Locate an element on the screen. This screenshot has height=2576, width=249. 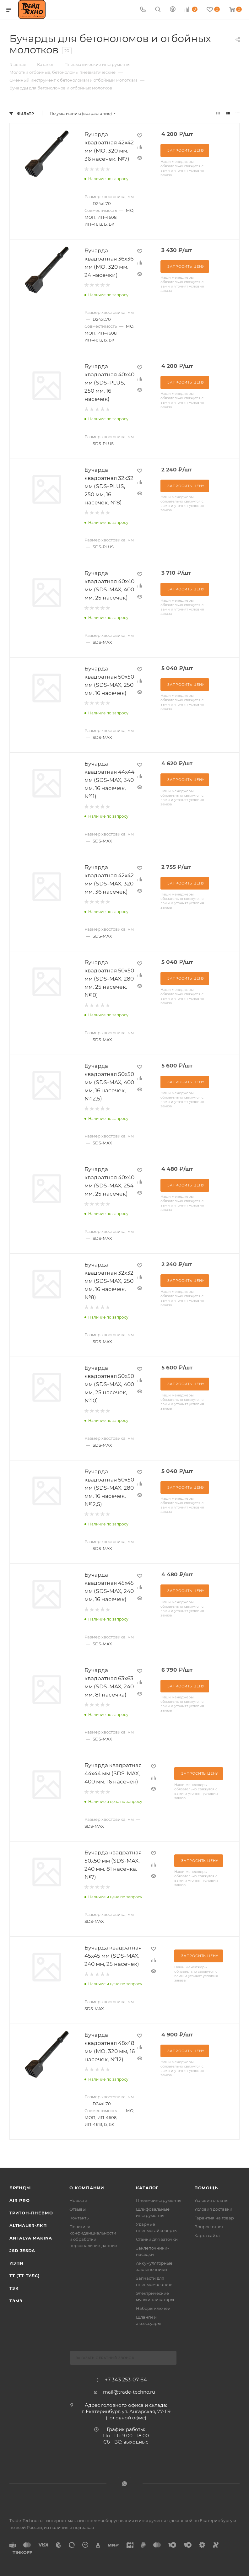
О компании is located at coordinates (86, 2187).